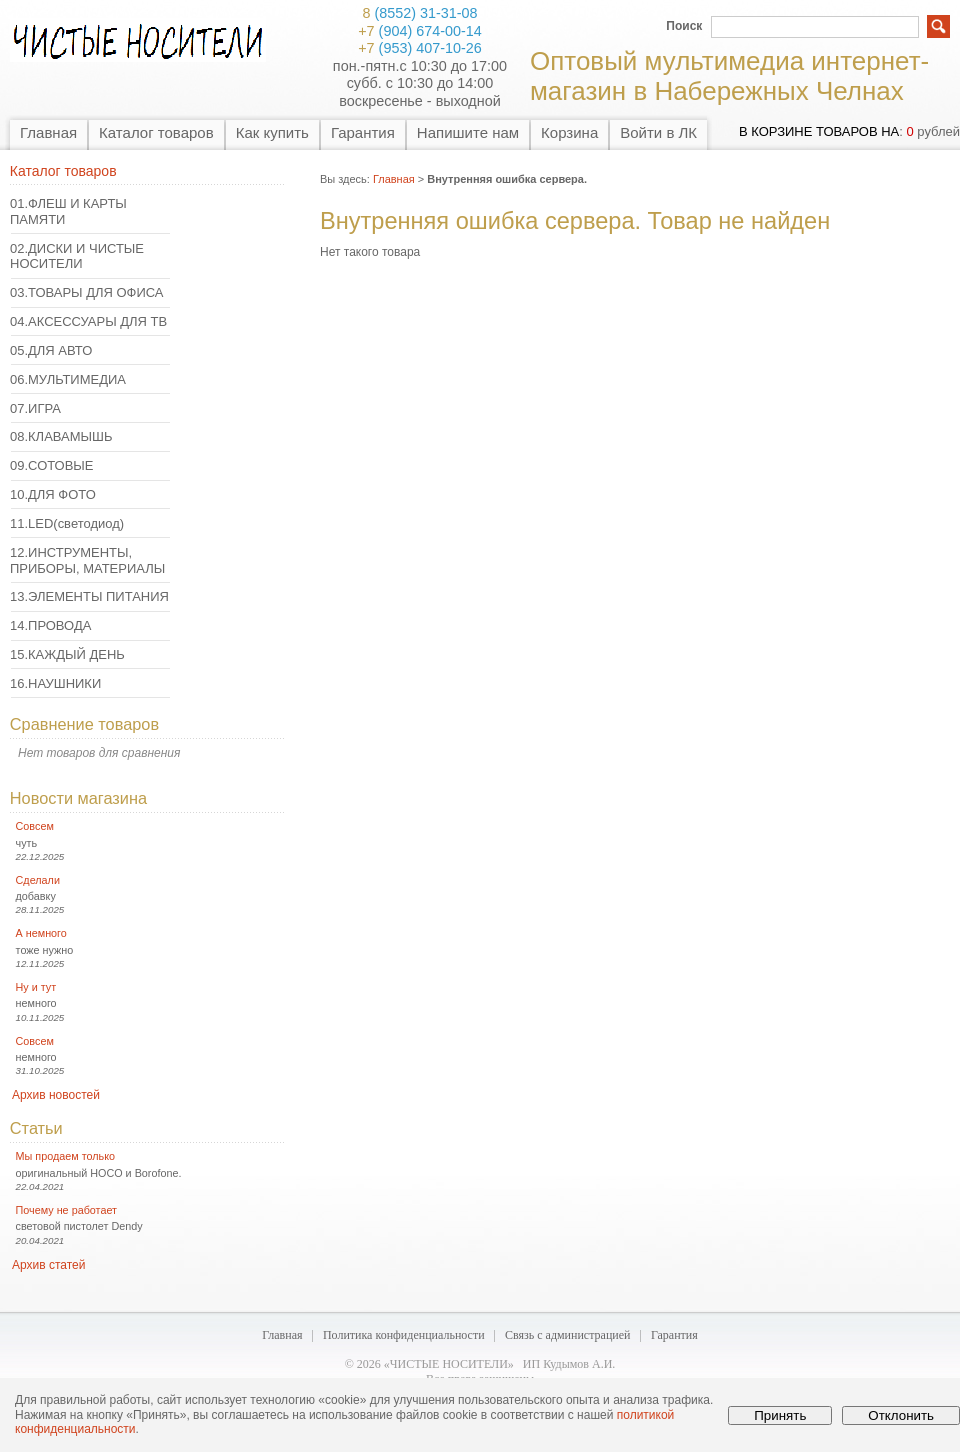  I want to click on Каталог товаров, so click(156, 132).